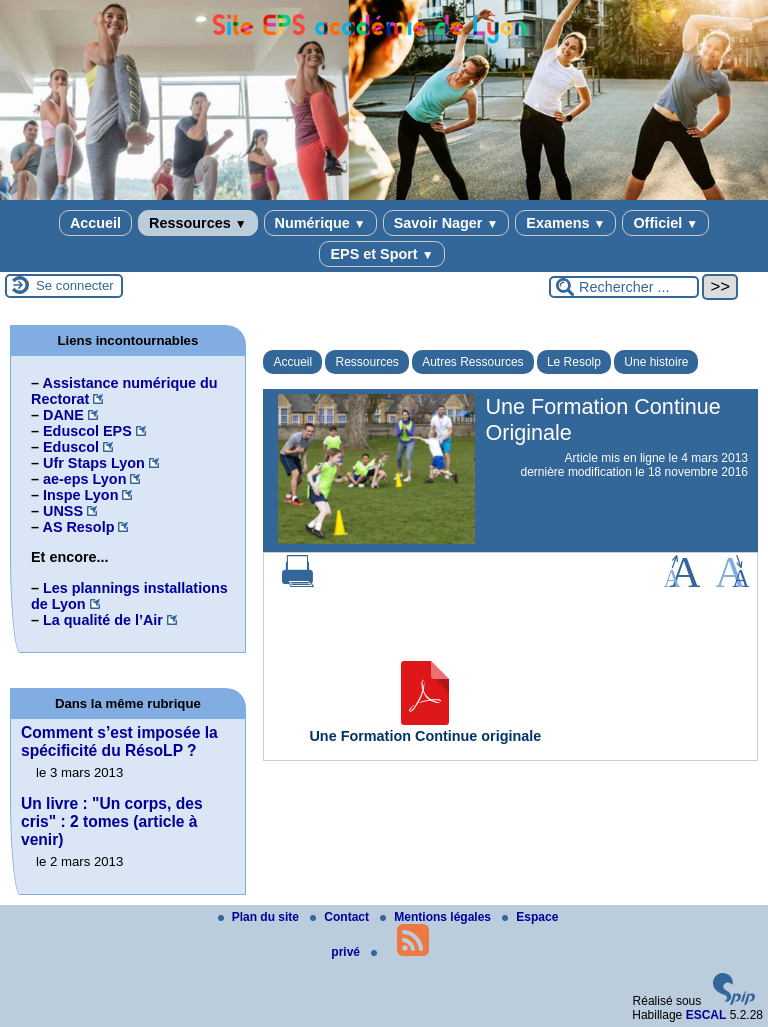 The image size is (768, 1027). What do you see at coordinates (320, 223) in the screenshot?
I see `Numérique` at bounding box center [320, 223].